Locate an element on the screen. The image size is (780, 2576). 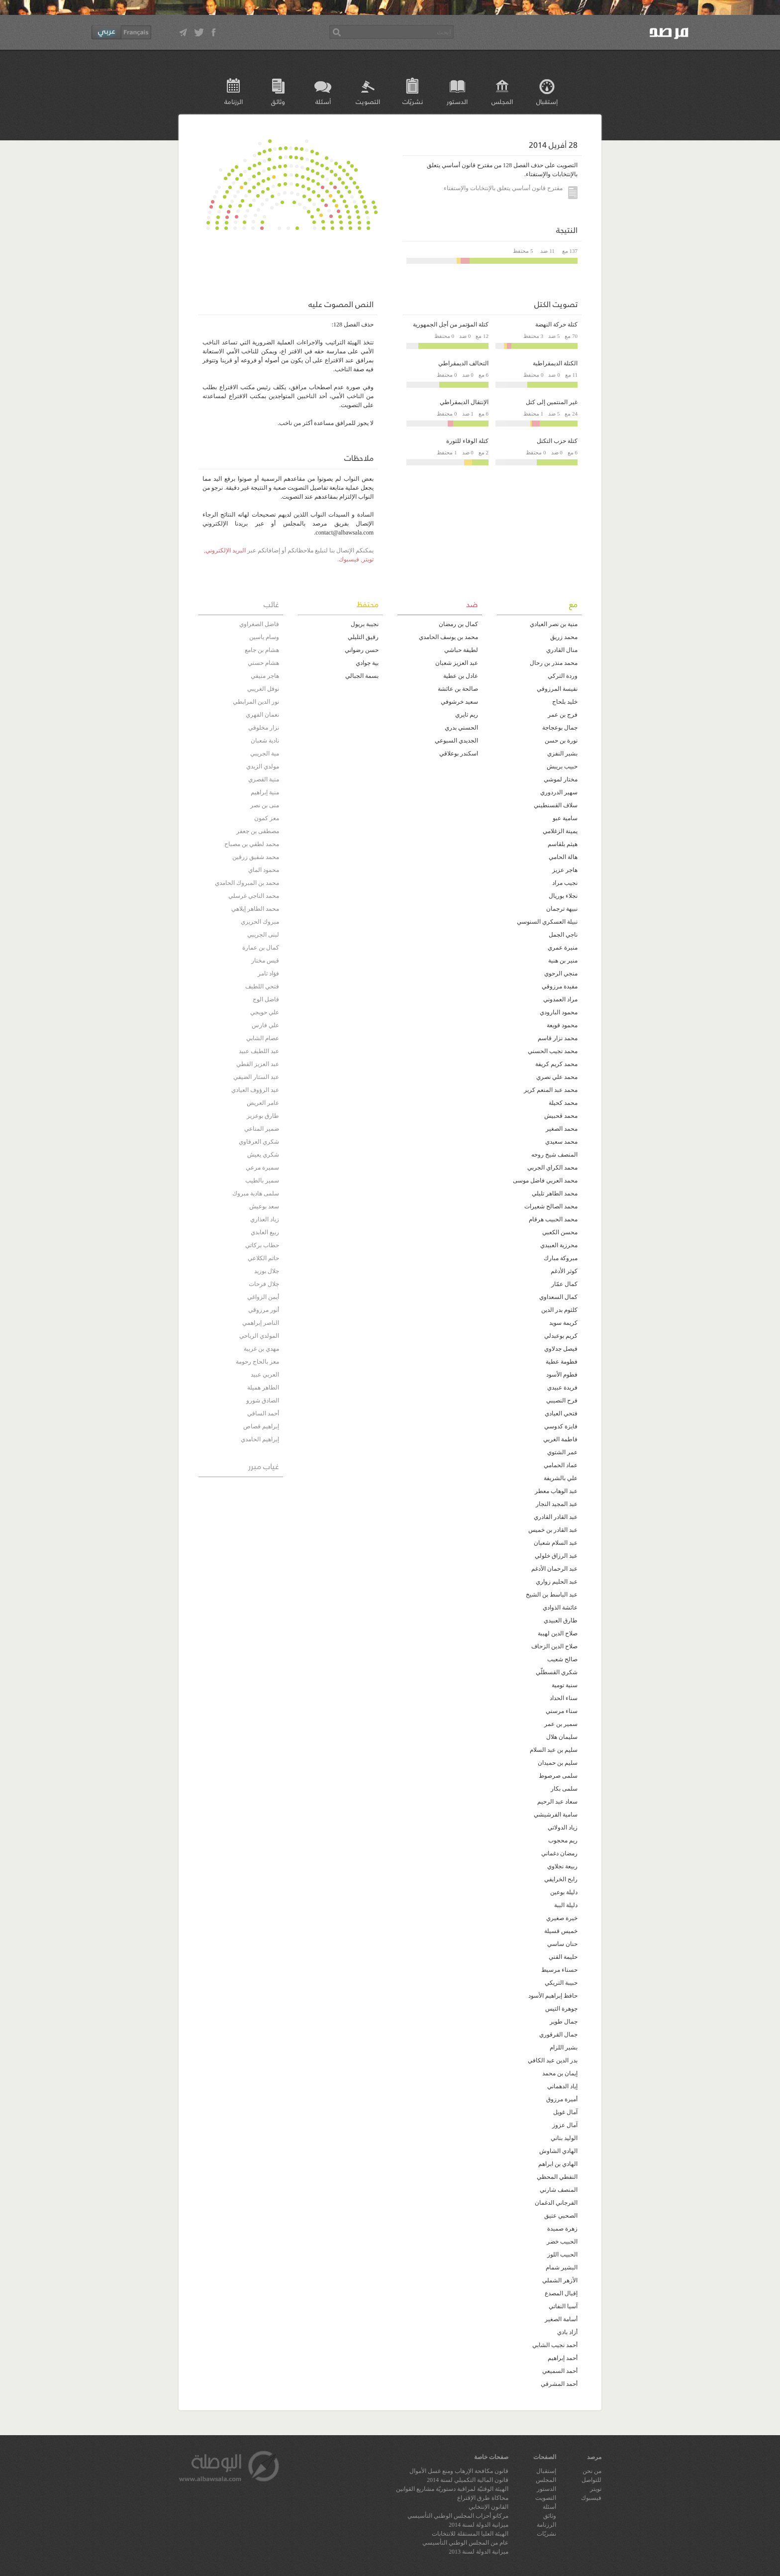
إبراهيم الحامدي is located at coordinates (260, 1439).